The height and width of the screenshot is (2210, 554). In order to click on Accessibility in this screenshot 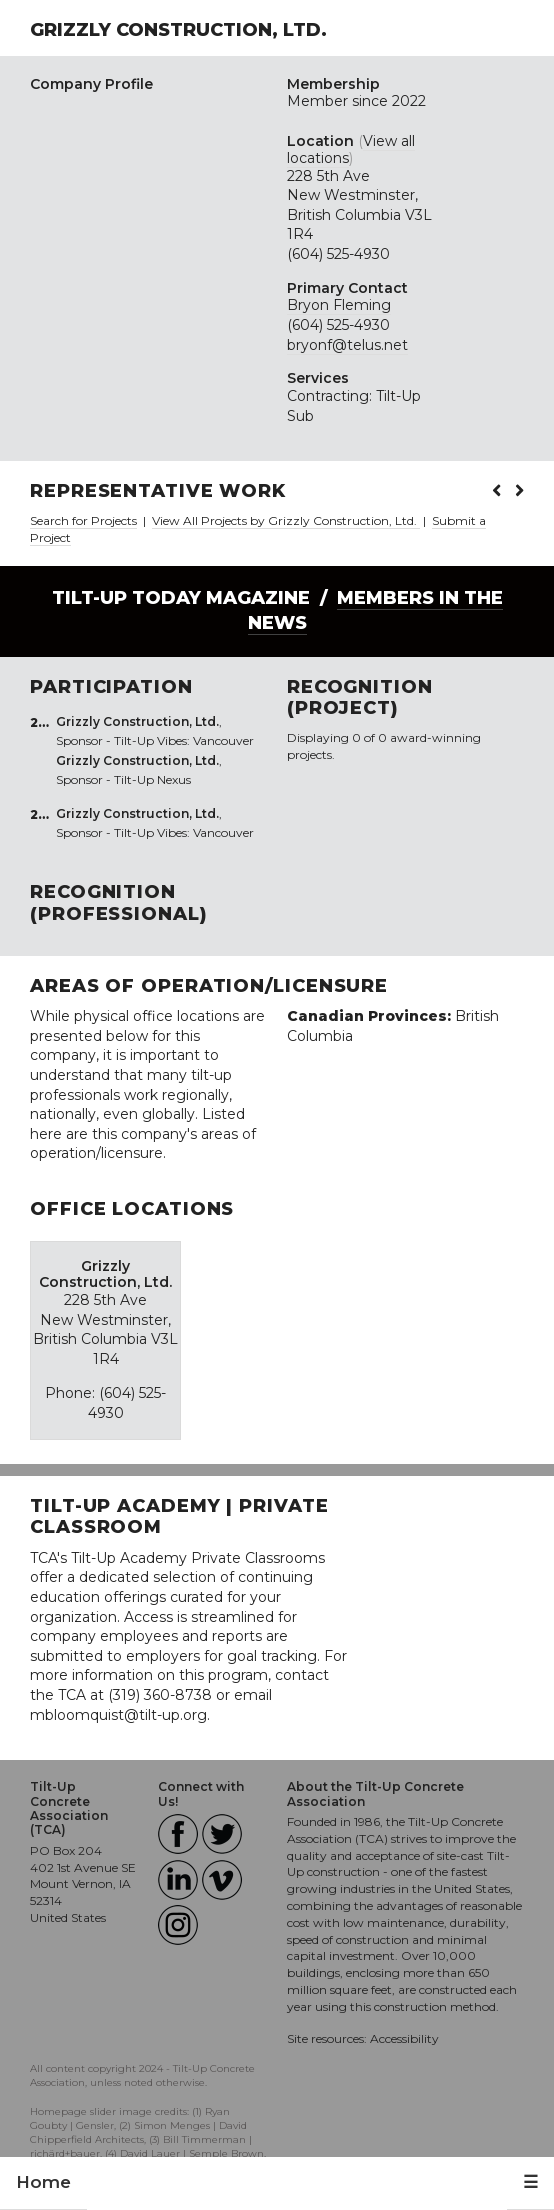, I will do `click(404, 2038)`.